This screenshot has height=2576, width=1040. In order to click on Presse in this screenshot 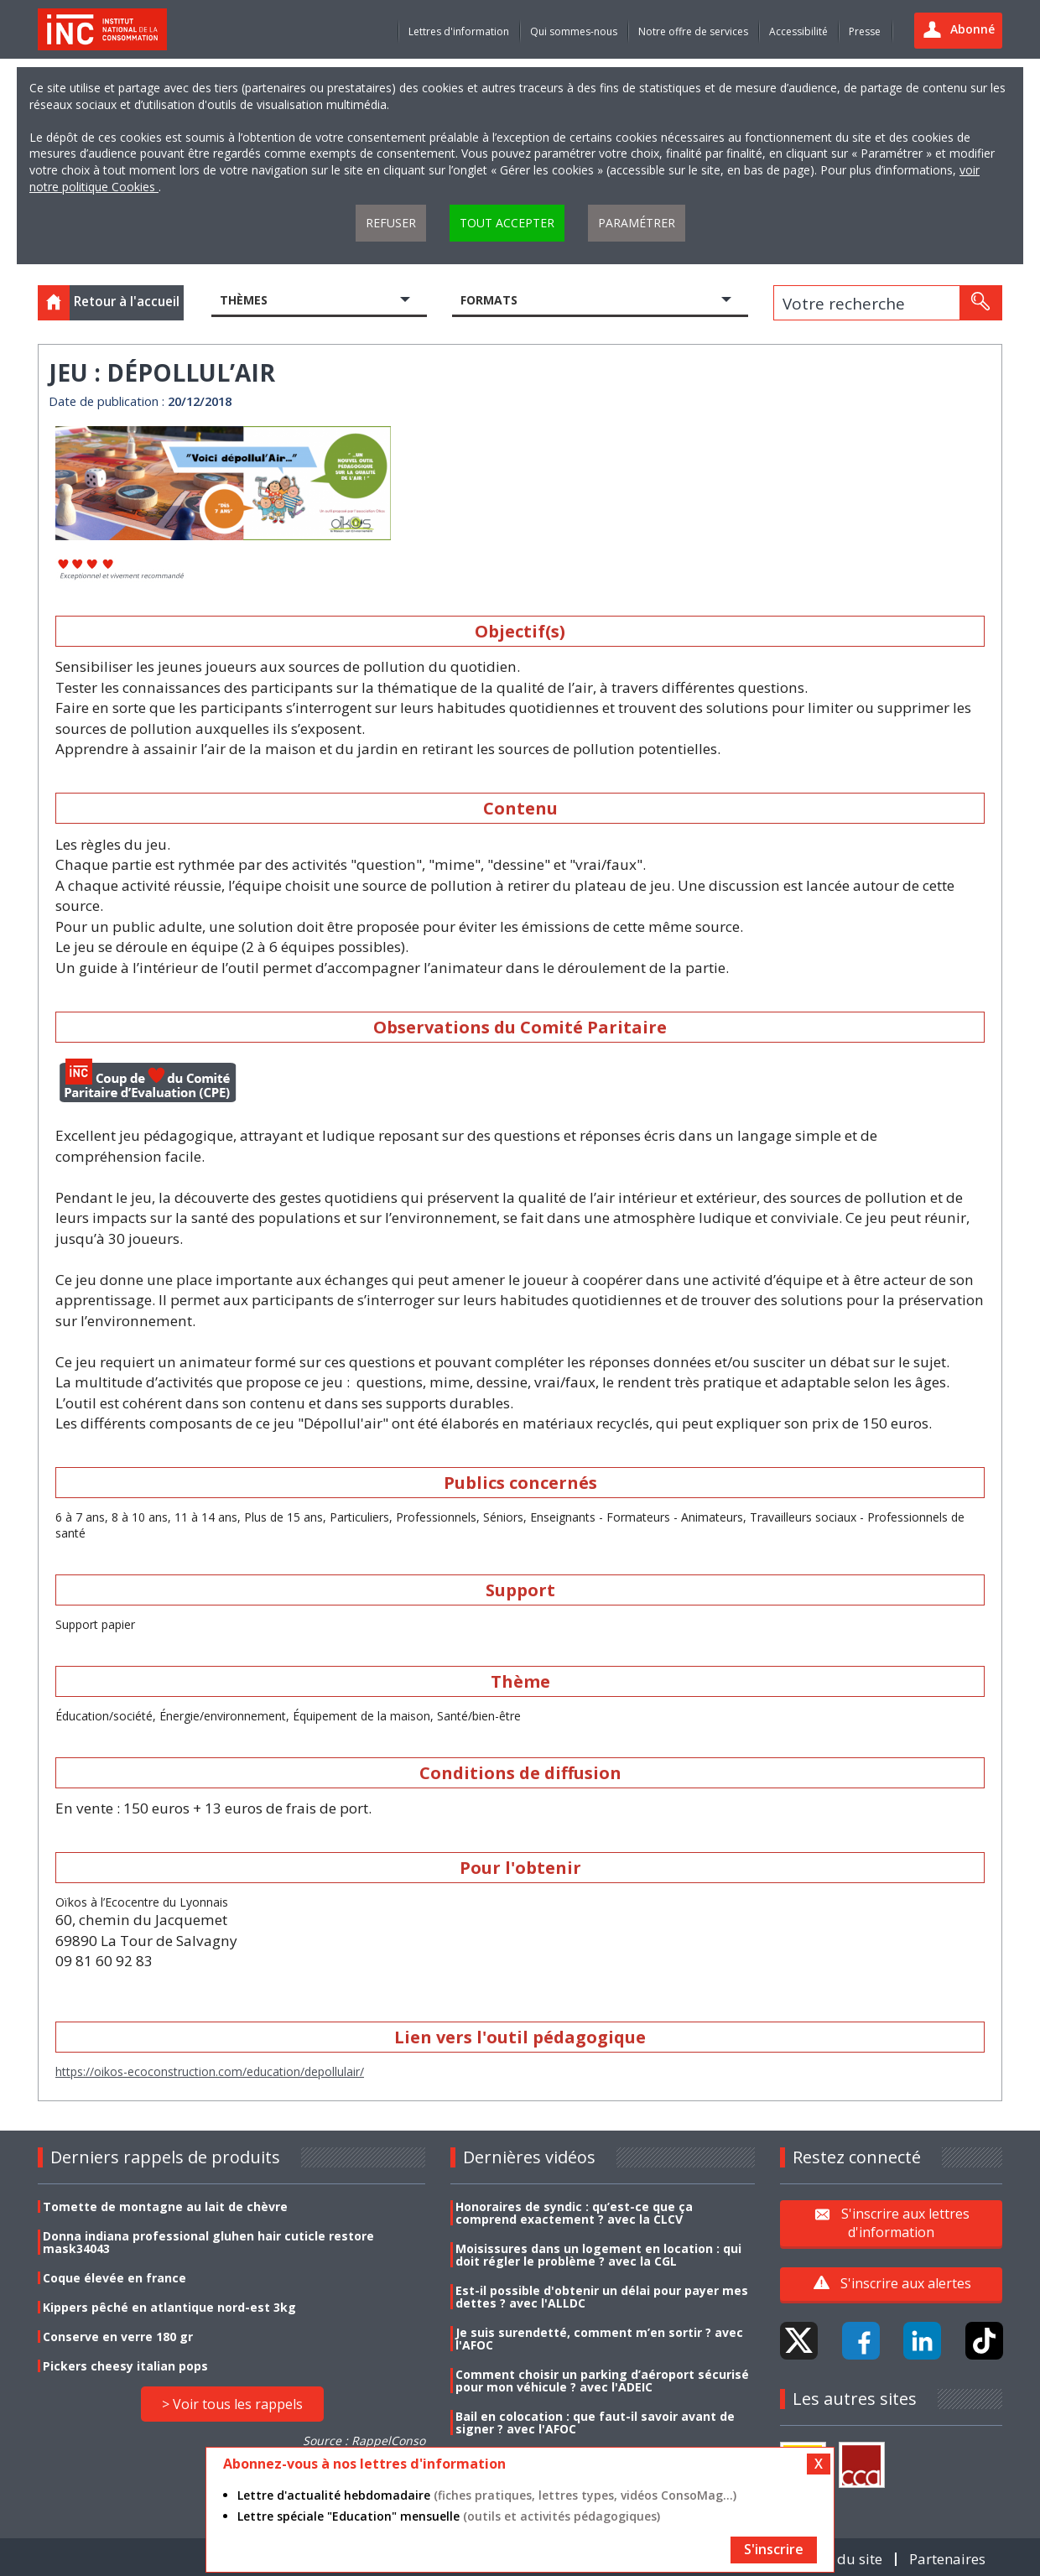, I will do `click(865, 31)`.